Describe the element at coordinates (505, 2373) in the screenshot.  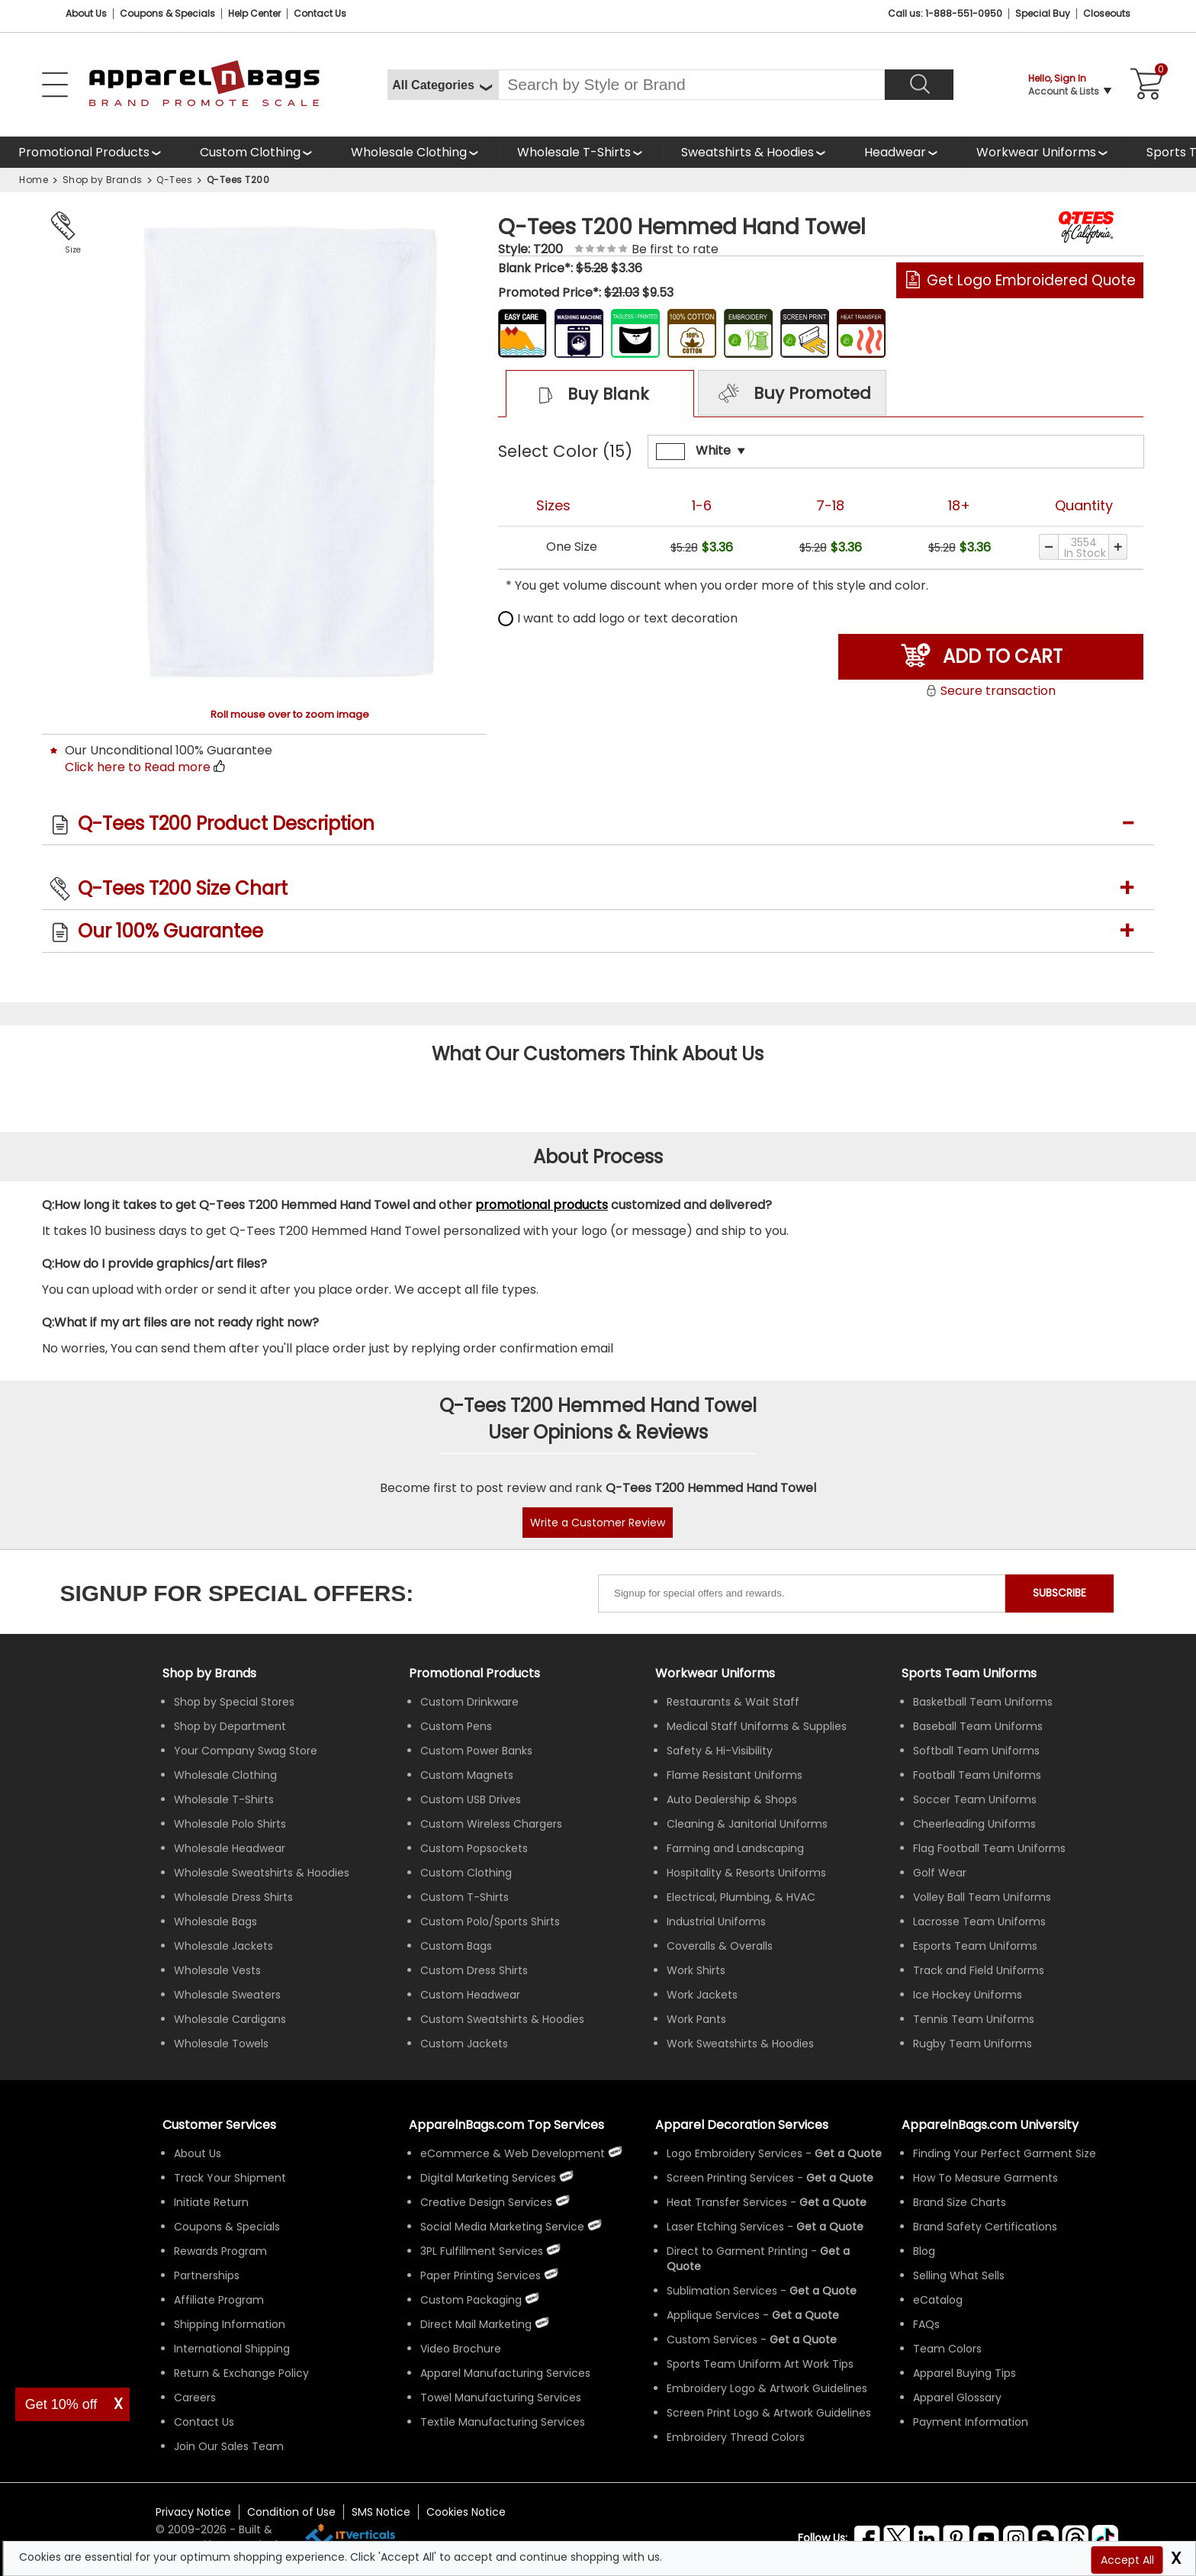
I see `Apparel Manufacturing Services` at that location.